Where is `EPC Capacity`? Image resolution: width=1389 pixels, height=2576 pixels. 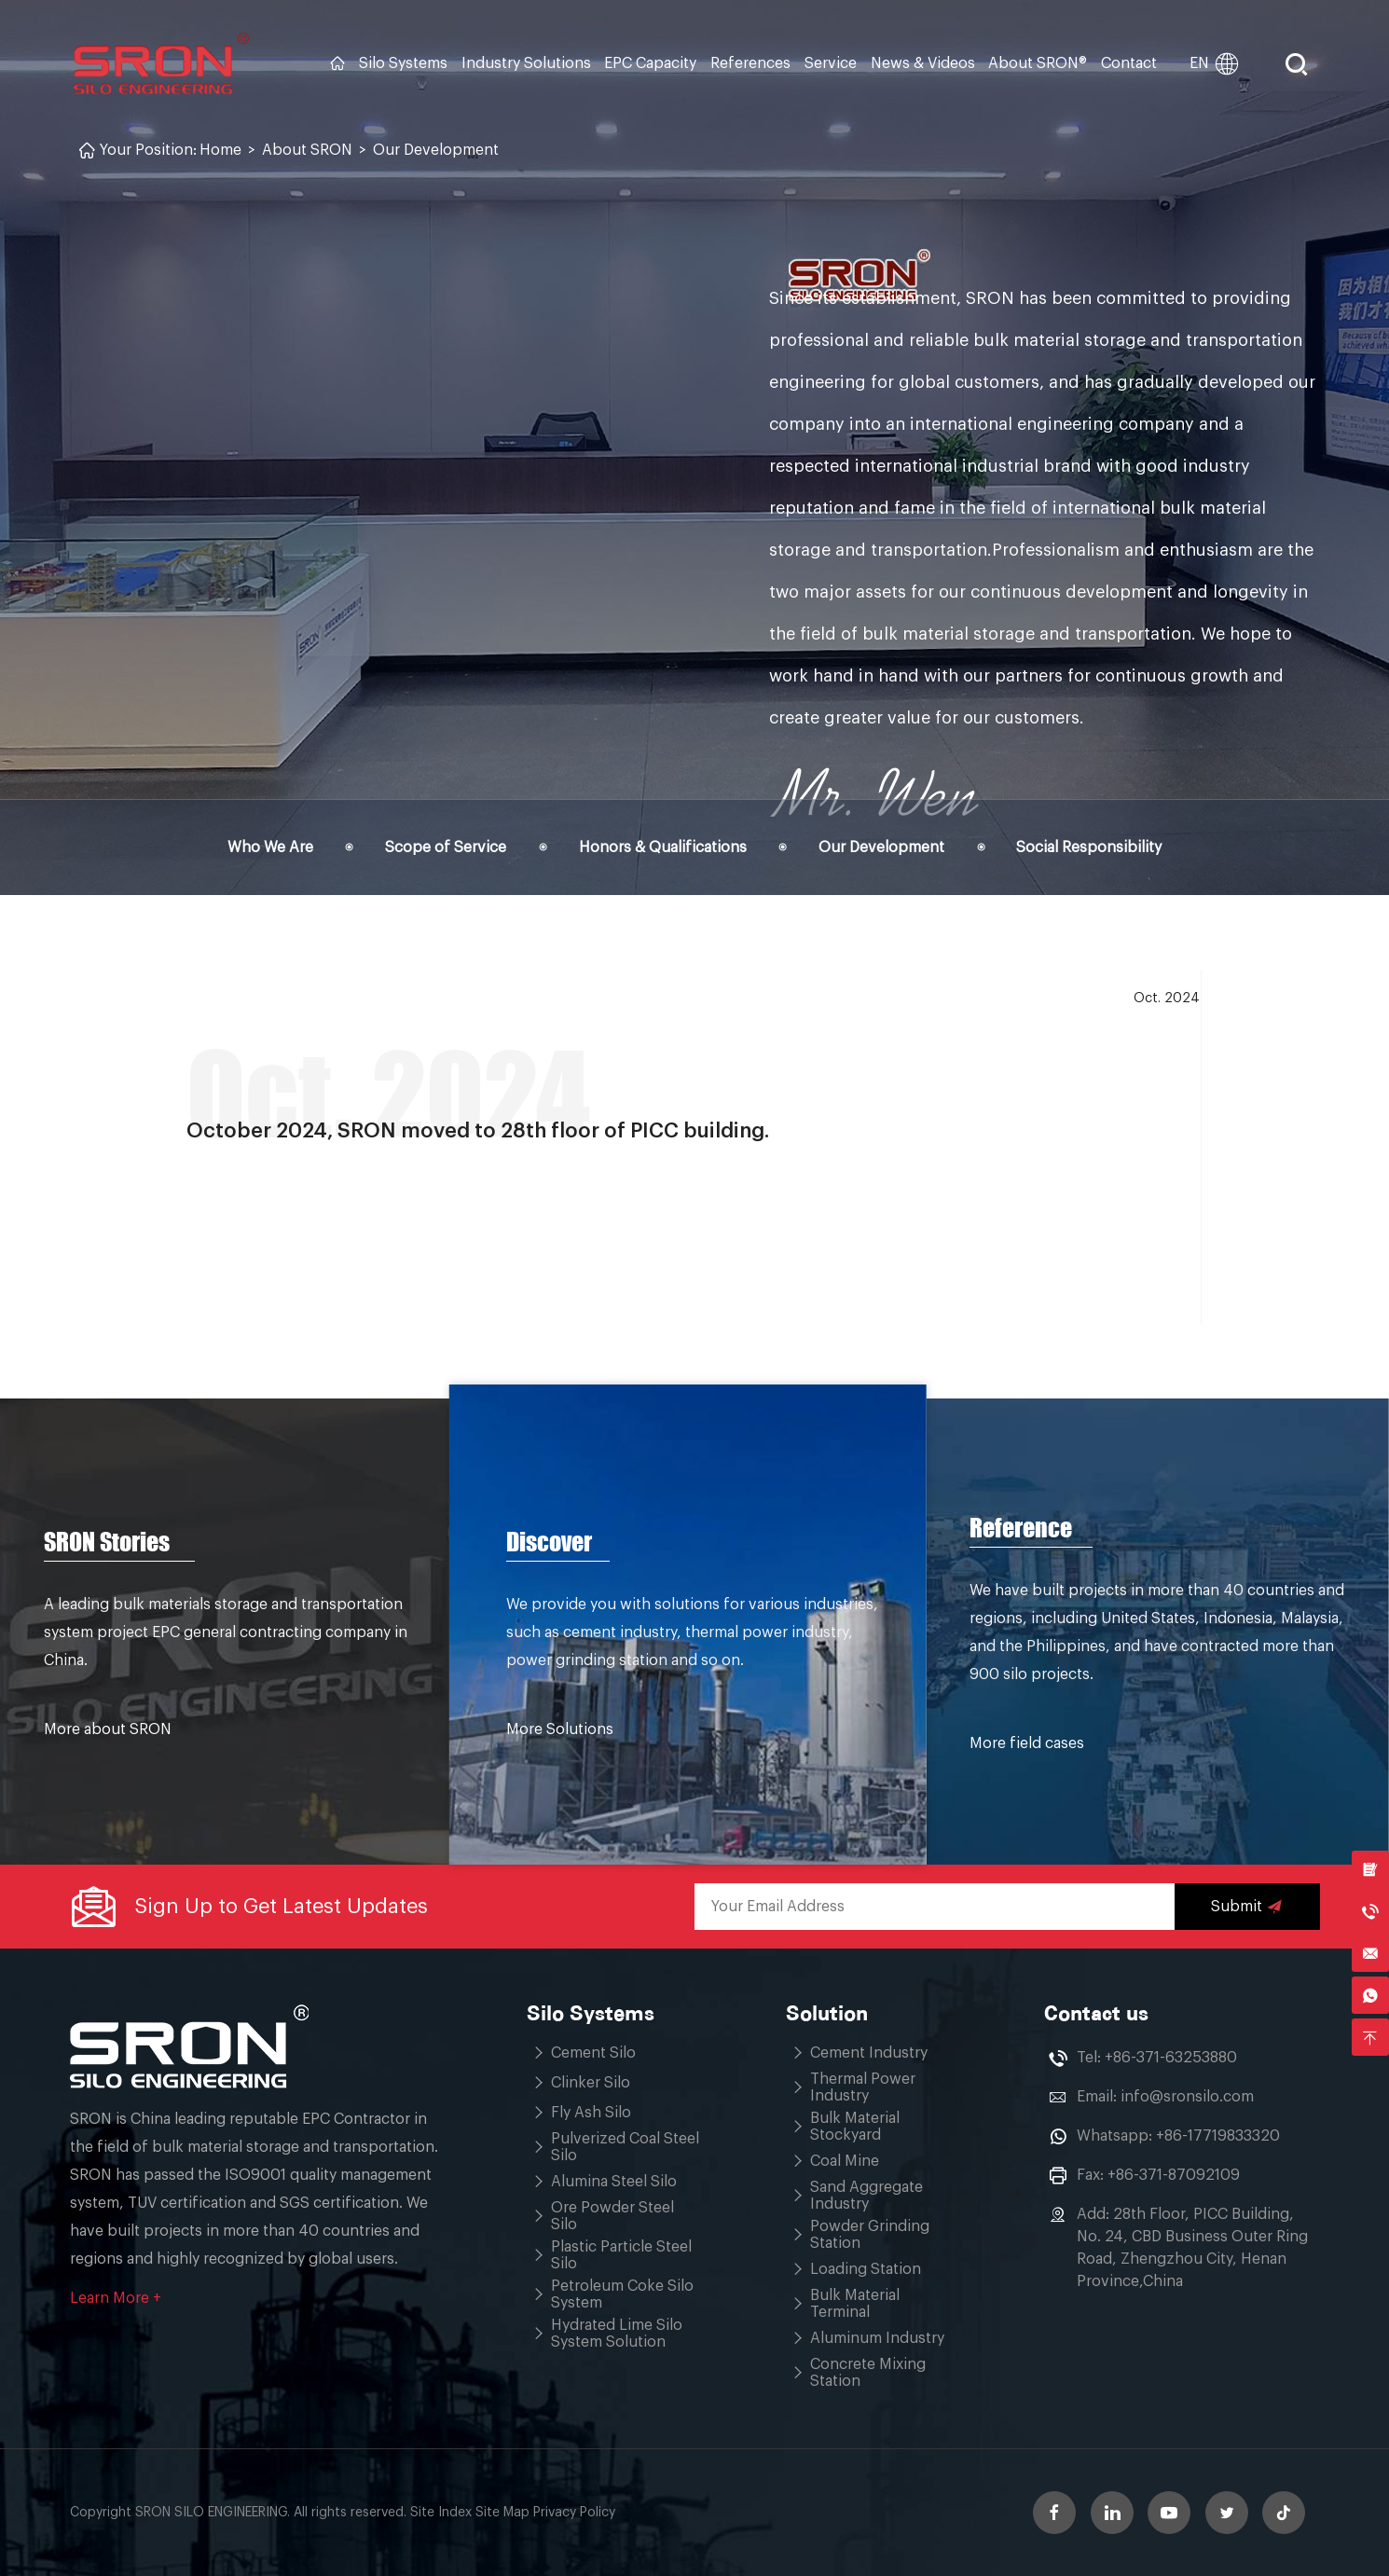 EPC Capacity is located at coordinates (650, 63).